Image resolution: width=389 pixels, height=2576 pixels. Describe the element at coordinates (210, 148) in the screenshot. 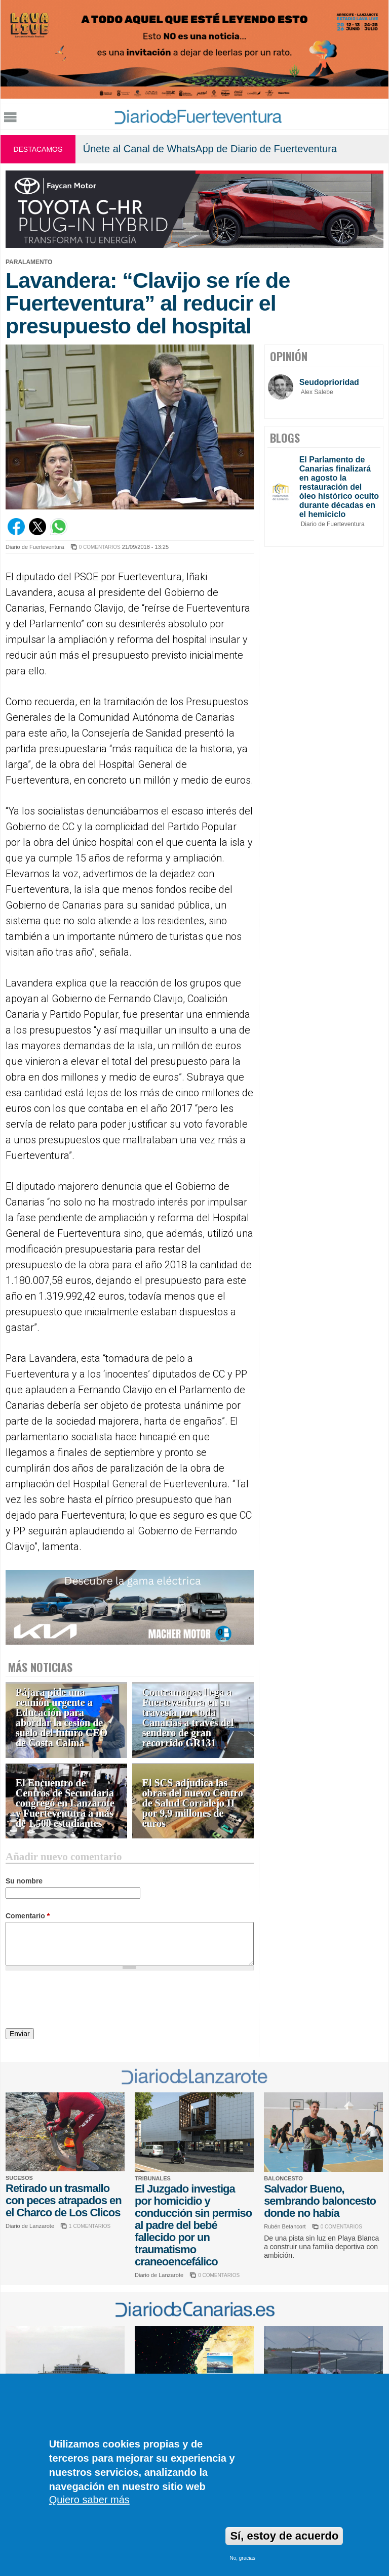

I see `Únete al Canal de WhatsApp de Diario de Fuerteventura` at that location.